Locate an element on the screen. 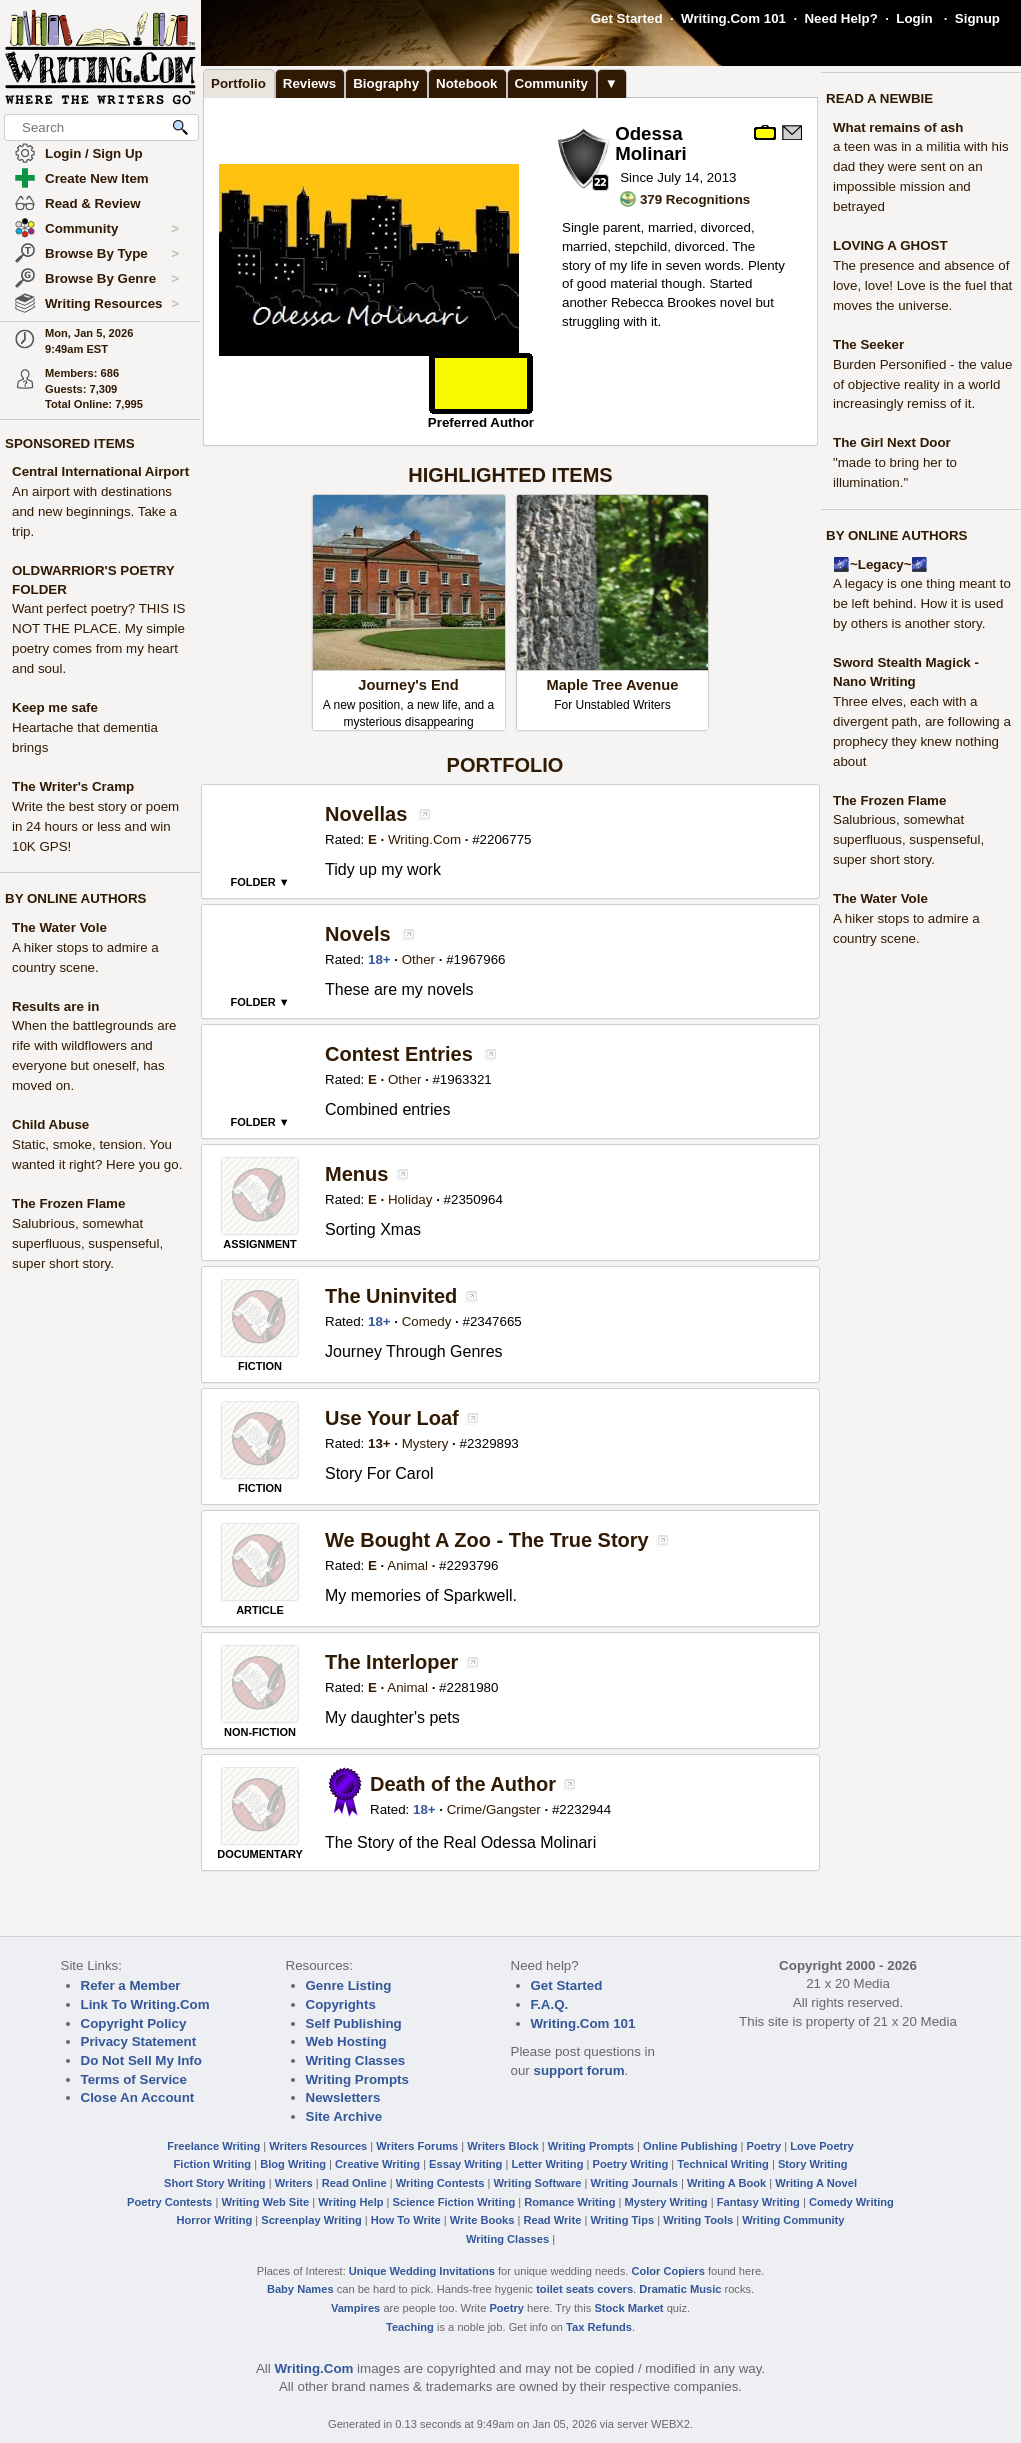 This screenshot has width=1021, height=2443. Writers Forums is located at coordinates (417, 2146).